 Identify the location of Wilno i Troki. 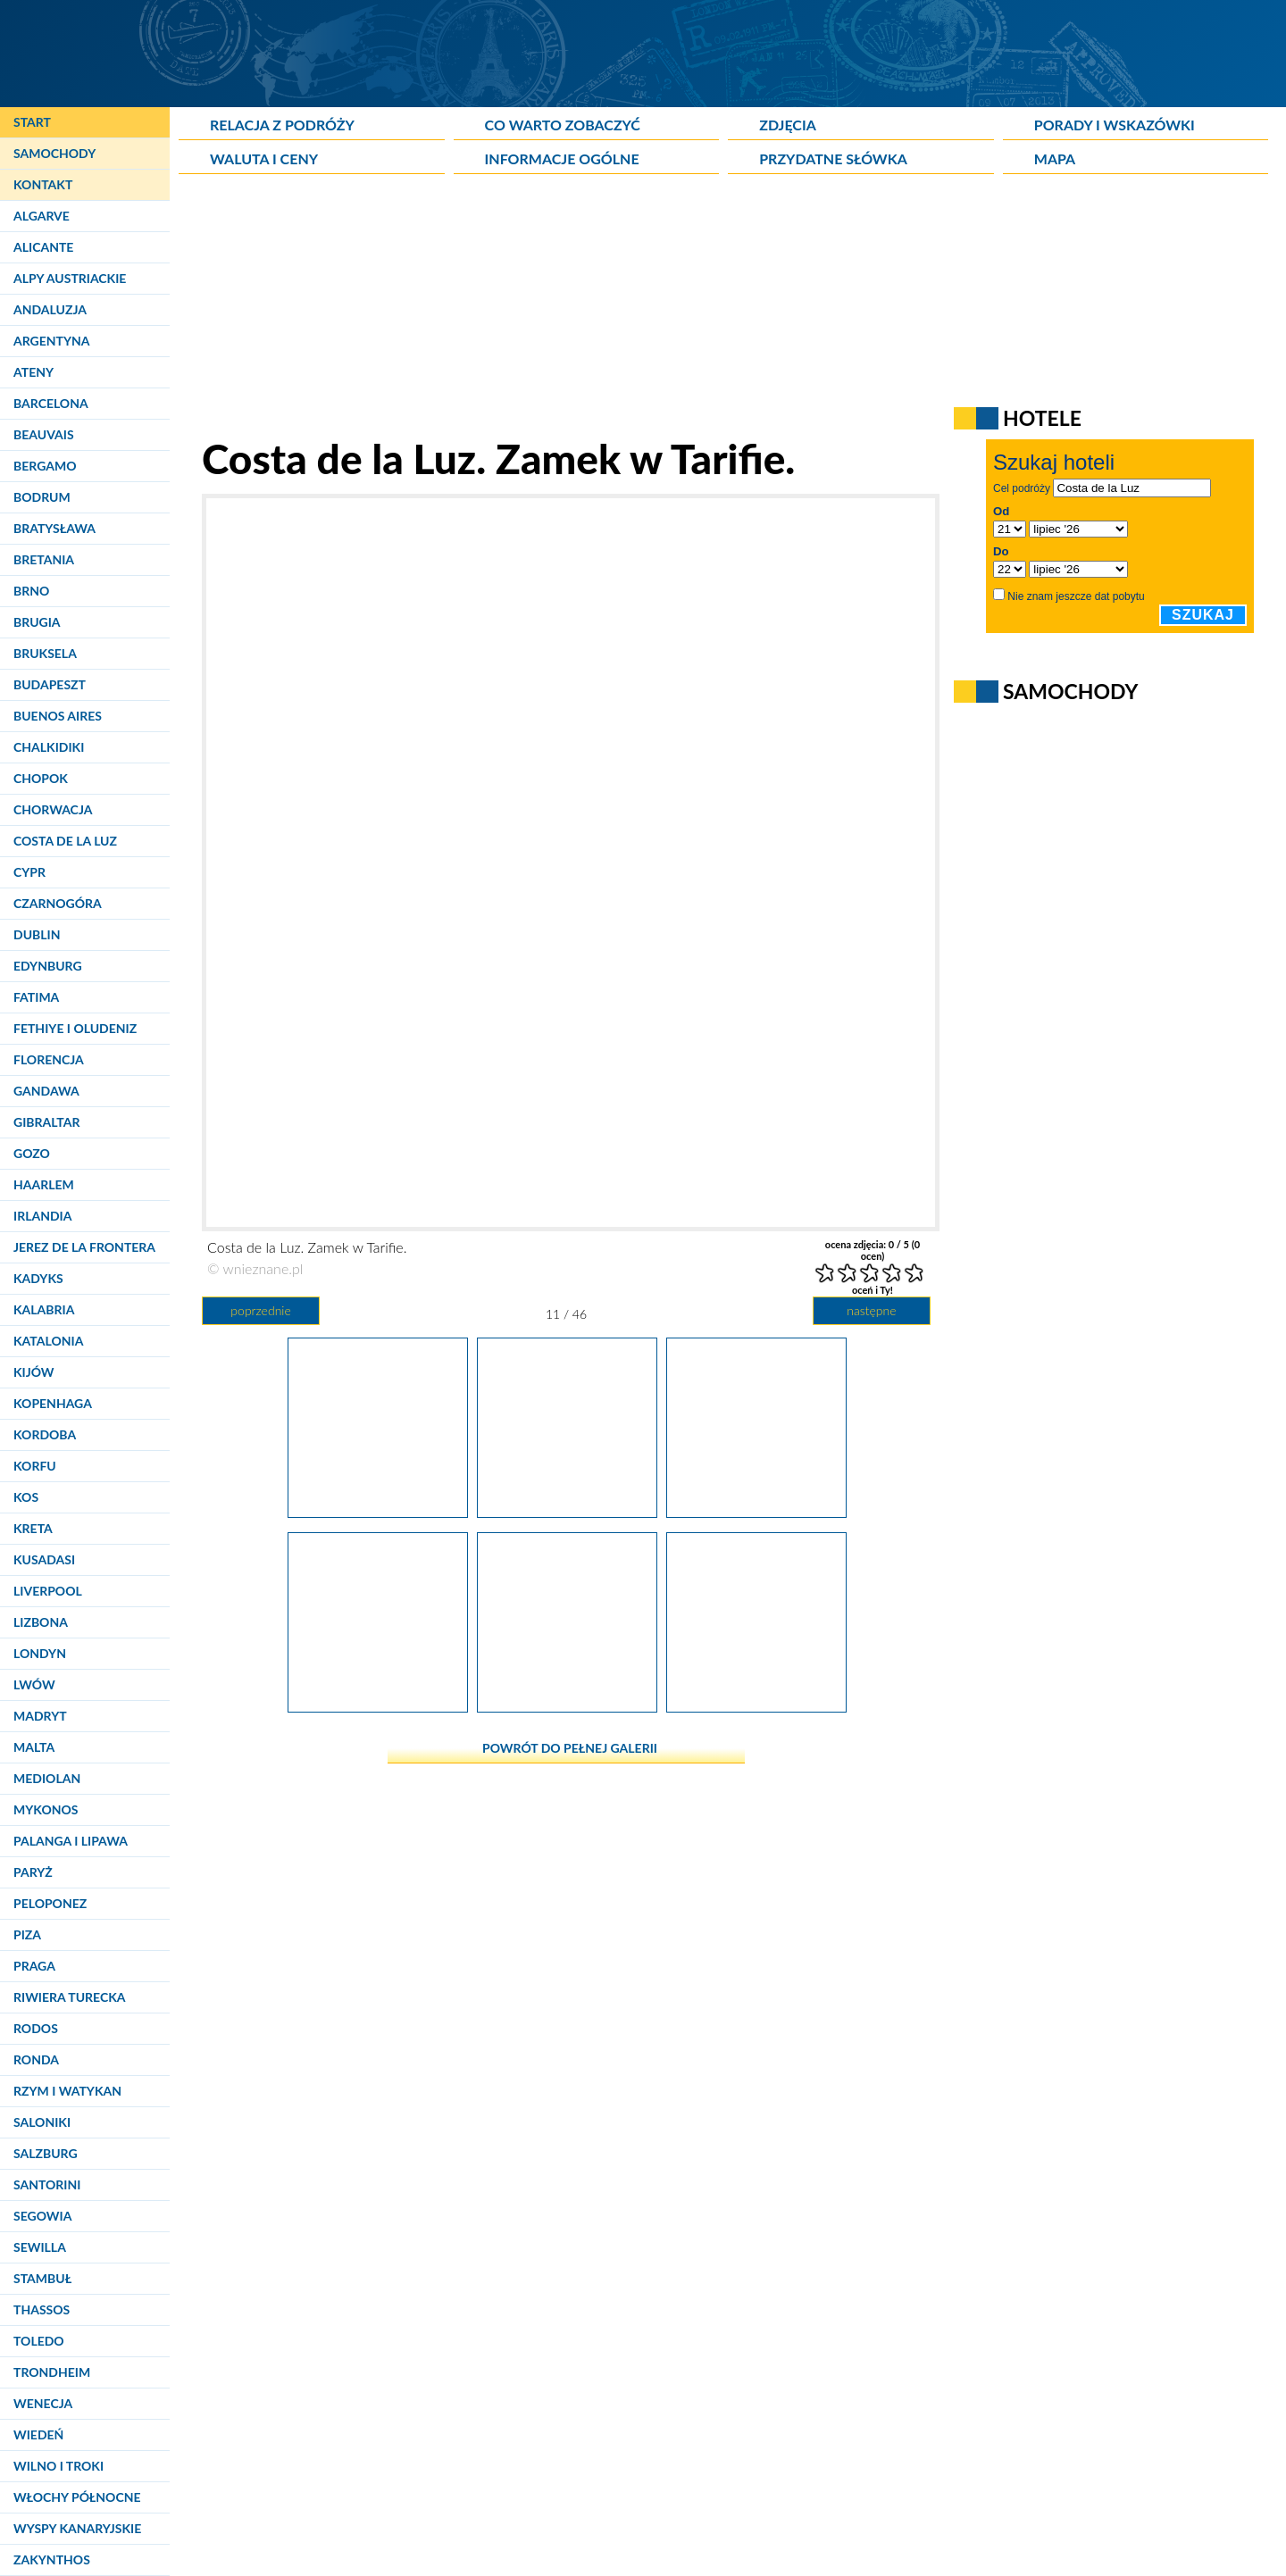
(58, 2465).